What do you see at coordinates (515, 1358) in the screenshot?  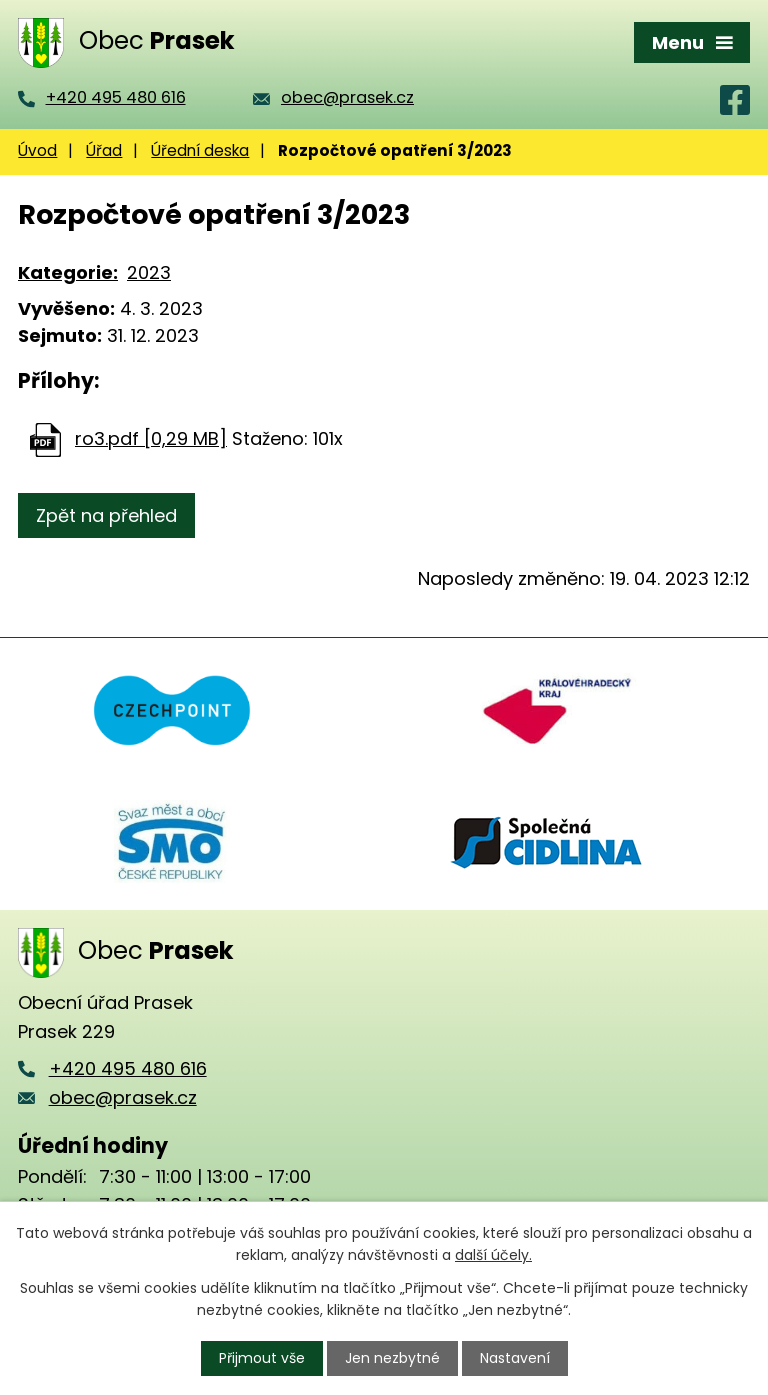 I see `Nastavení` at bounding box center [515, 1358].